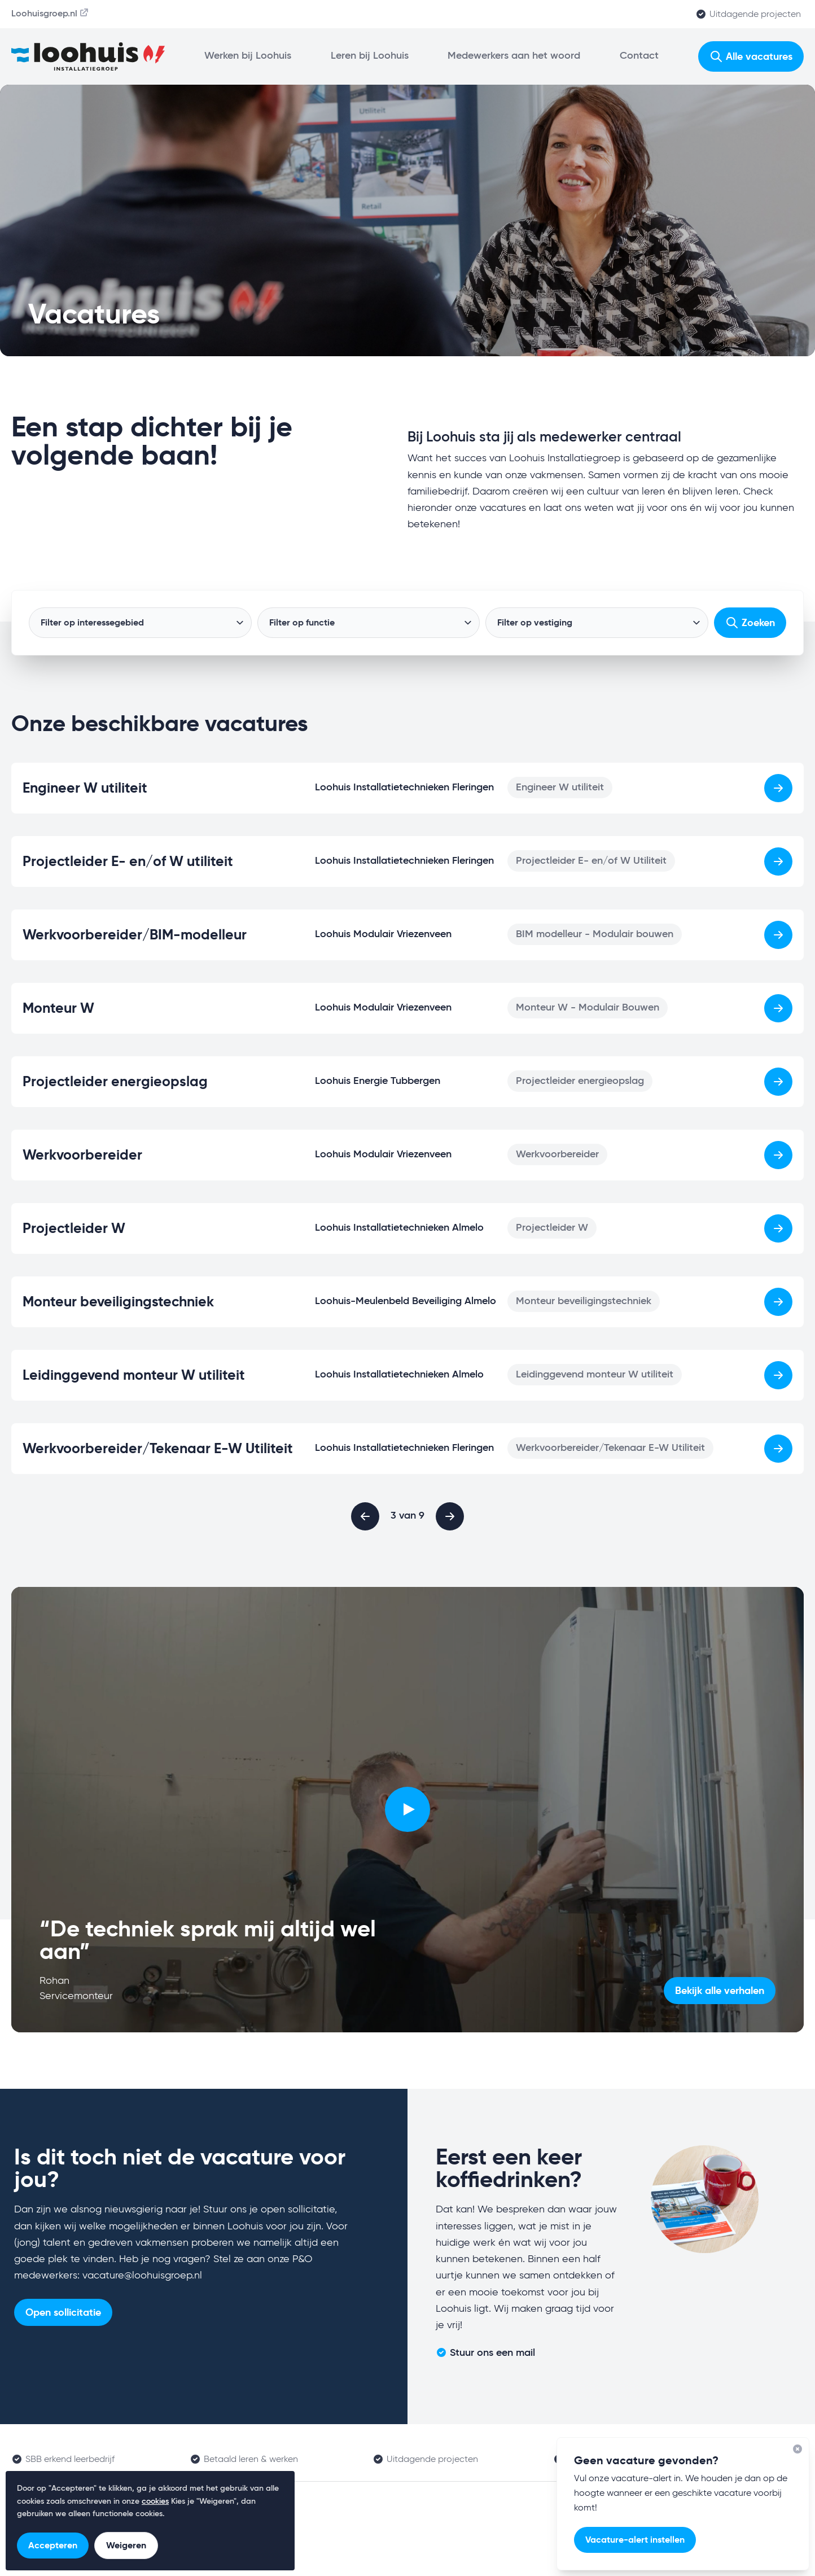 This screenshot has height=2576, width=815. Describe the element at coordinates (635, 2540) in the screenshot. I see `Vacature-alert instellen` at that location.